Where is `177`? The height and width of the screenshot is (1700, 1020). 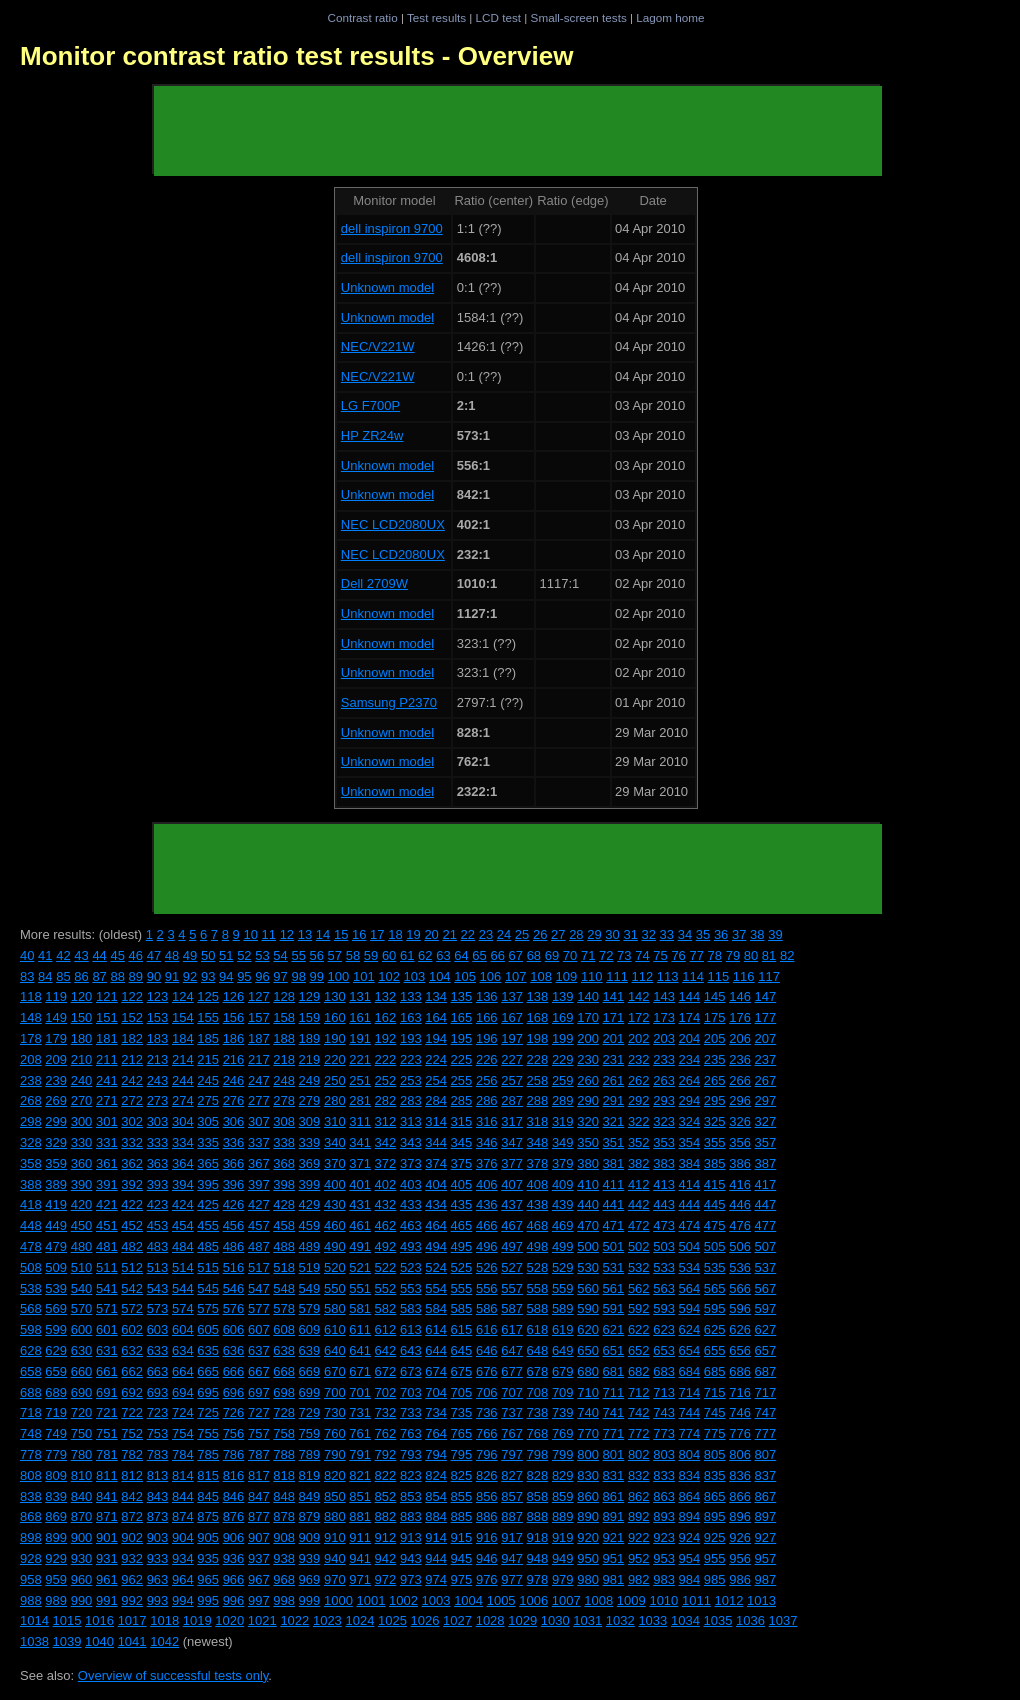 177 is located at coordinates (766, 1017).